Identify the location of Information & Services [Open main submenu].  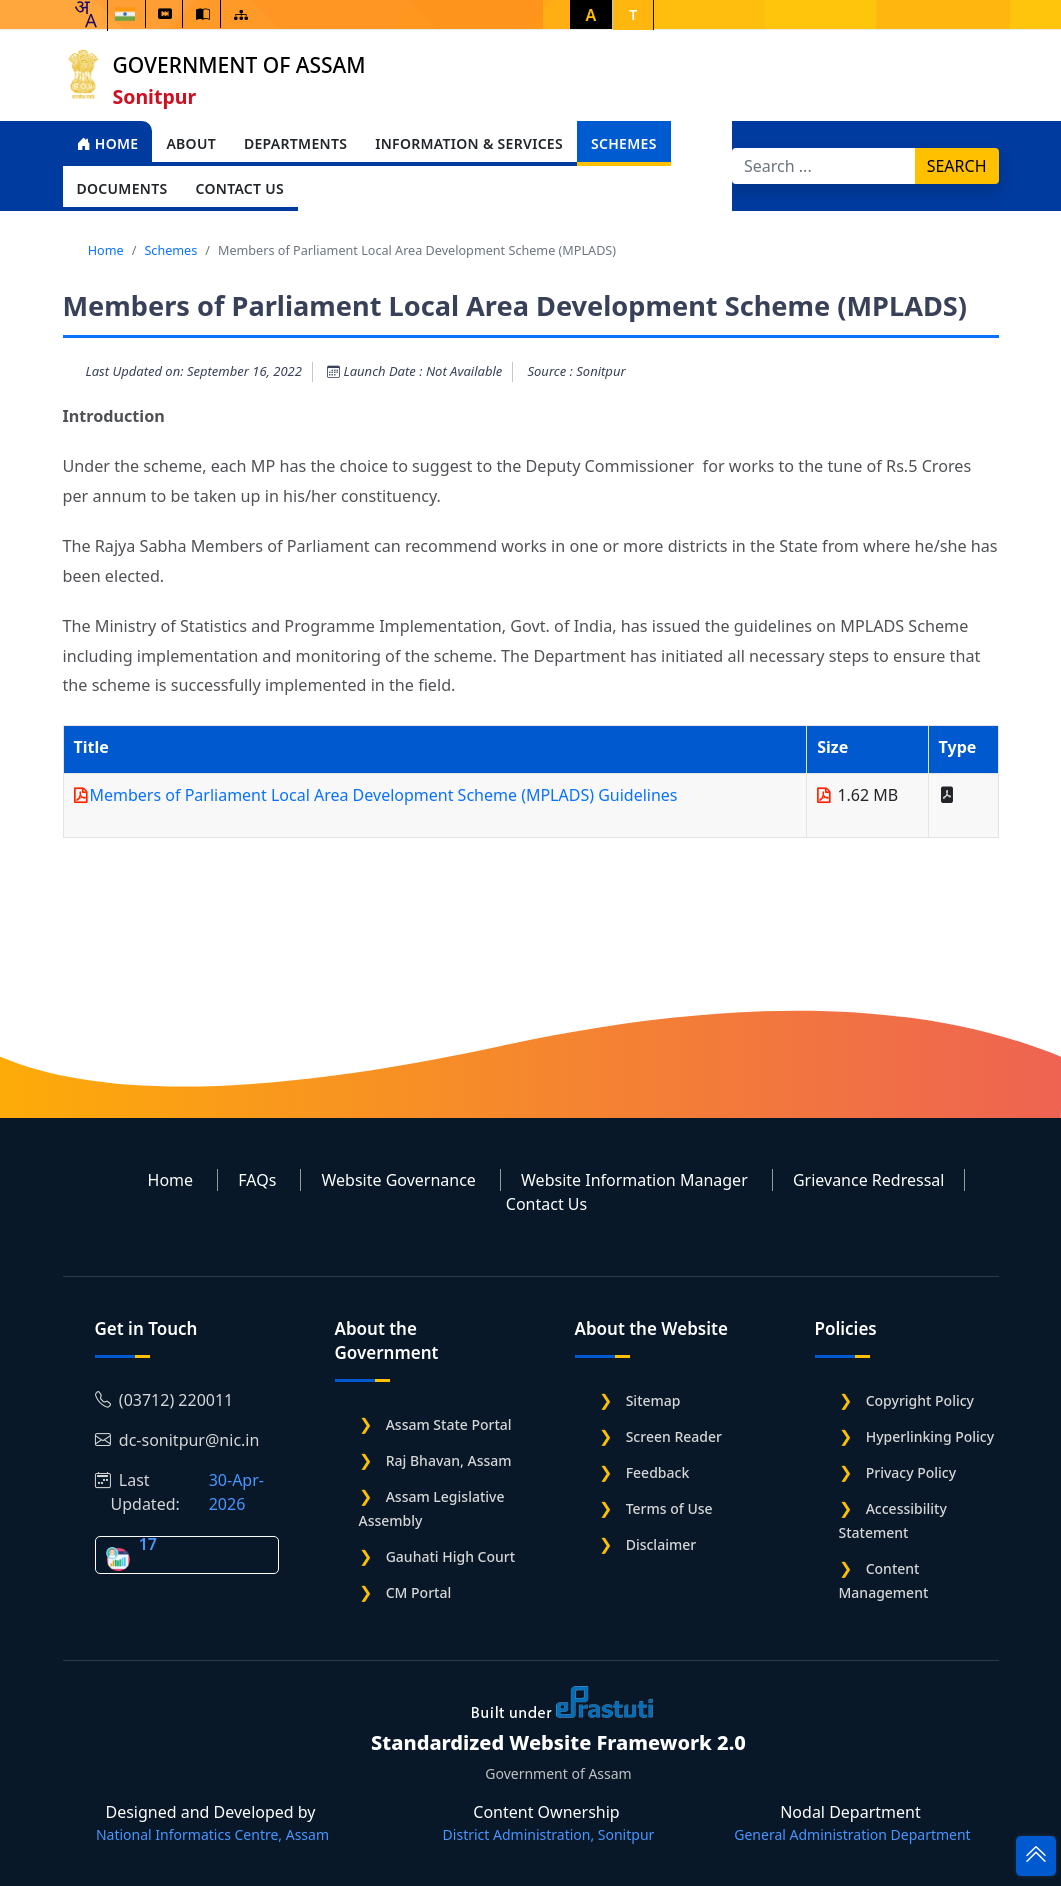
(469, 143).